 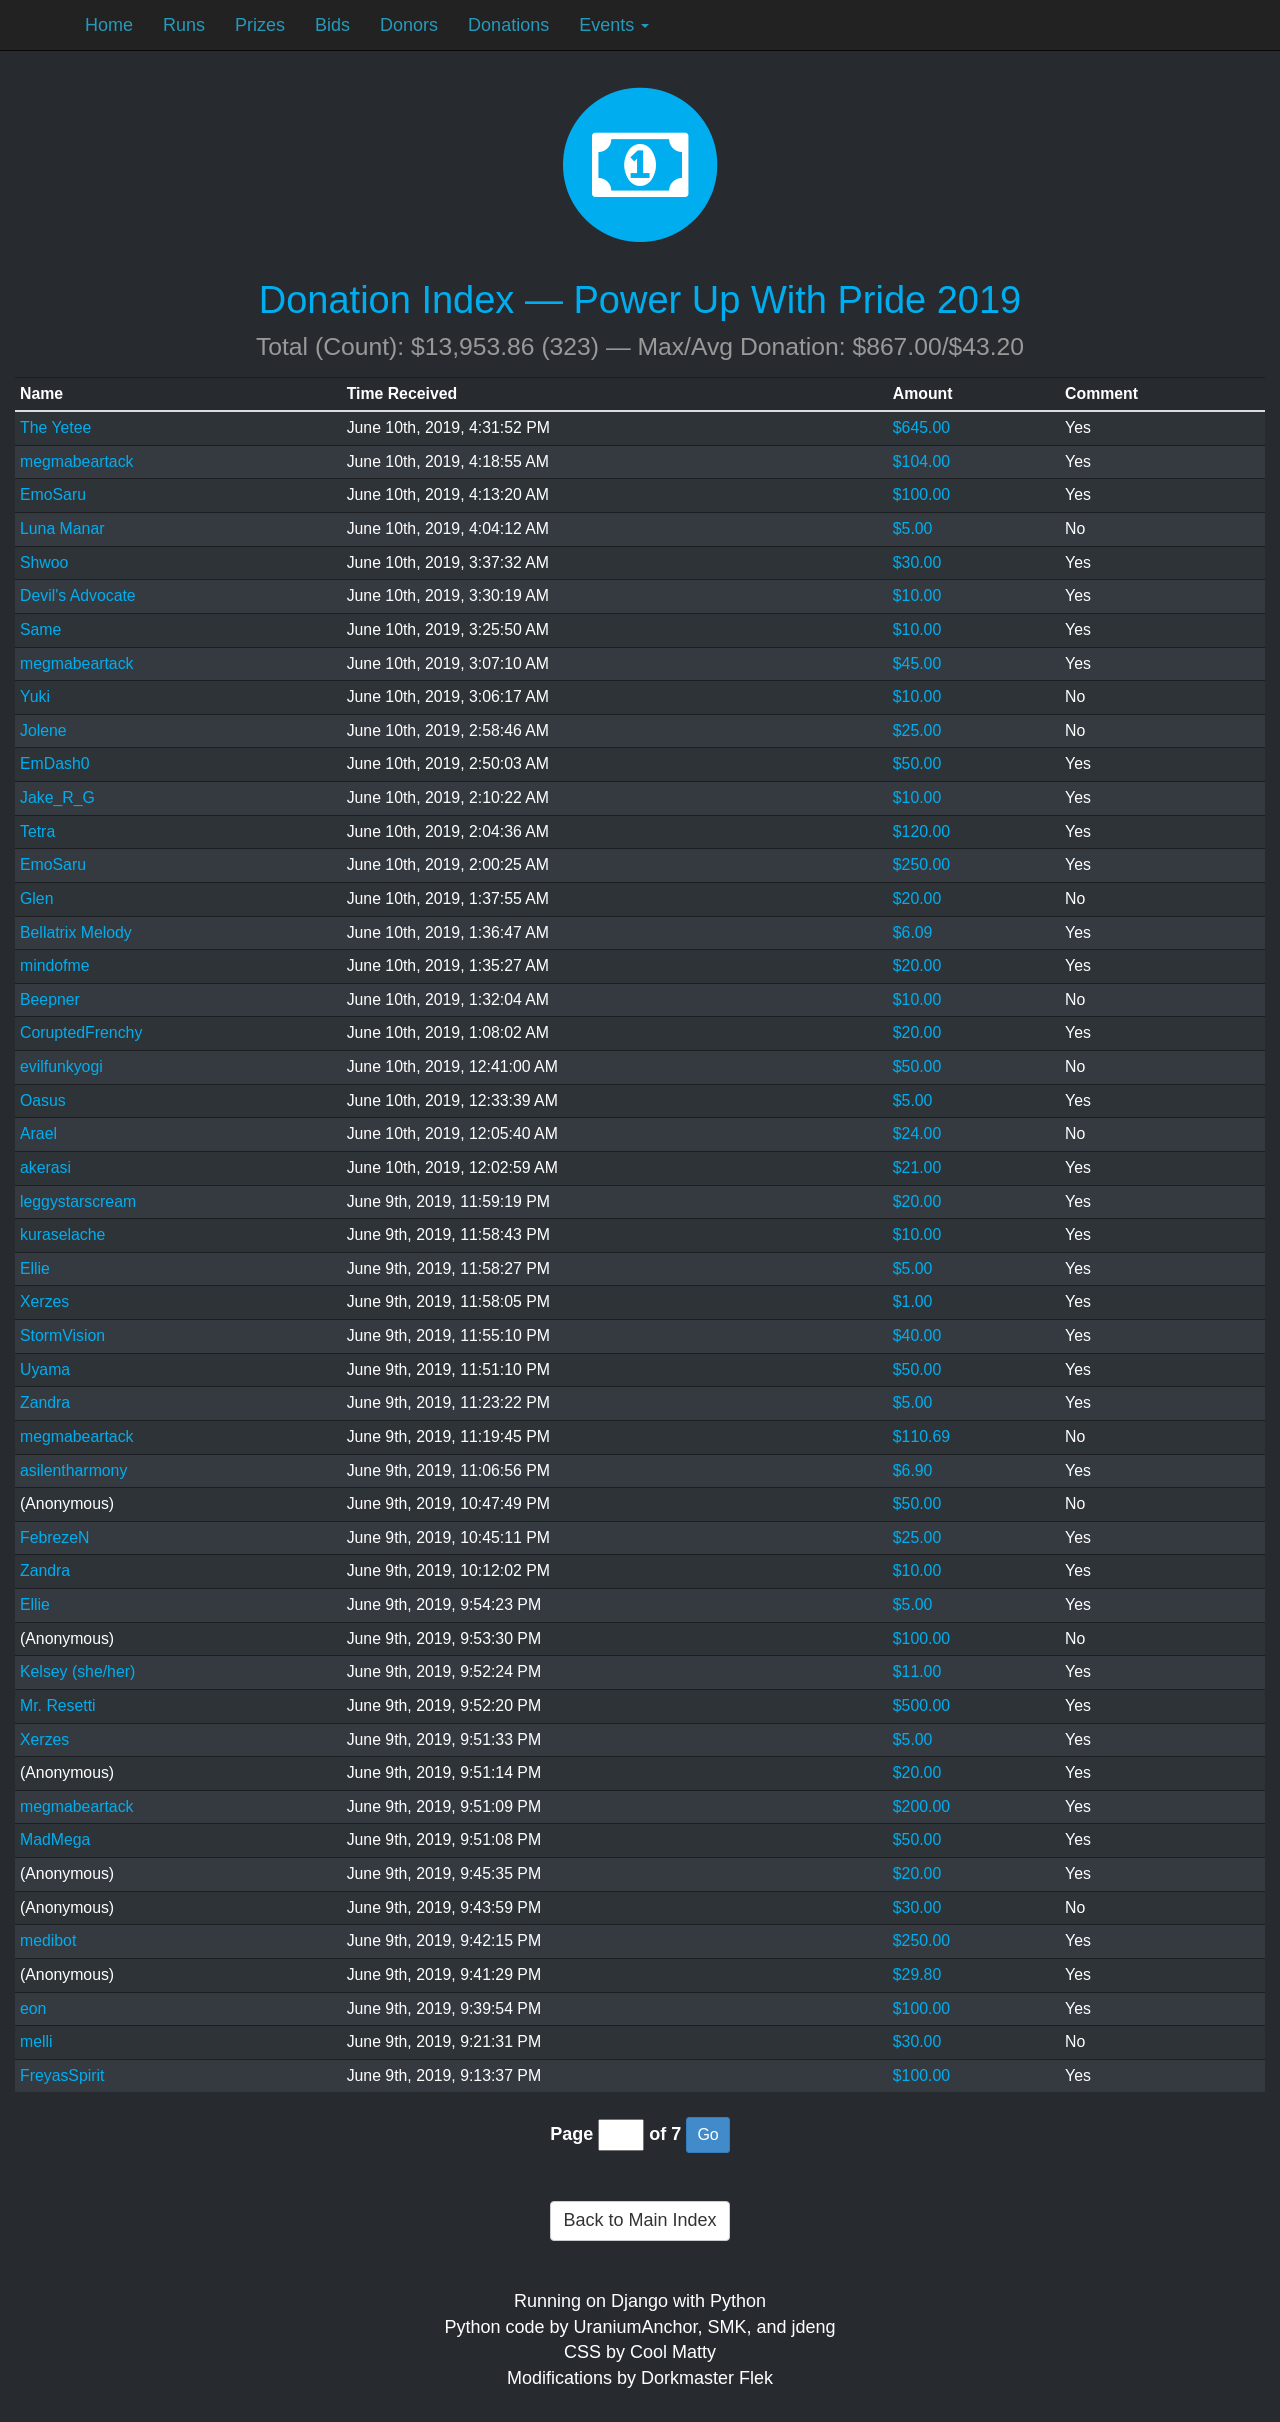 What do you see at coordinates (917, 1167) in the screenshot?
I see `$21.00` at bounding box center [917, 1167].